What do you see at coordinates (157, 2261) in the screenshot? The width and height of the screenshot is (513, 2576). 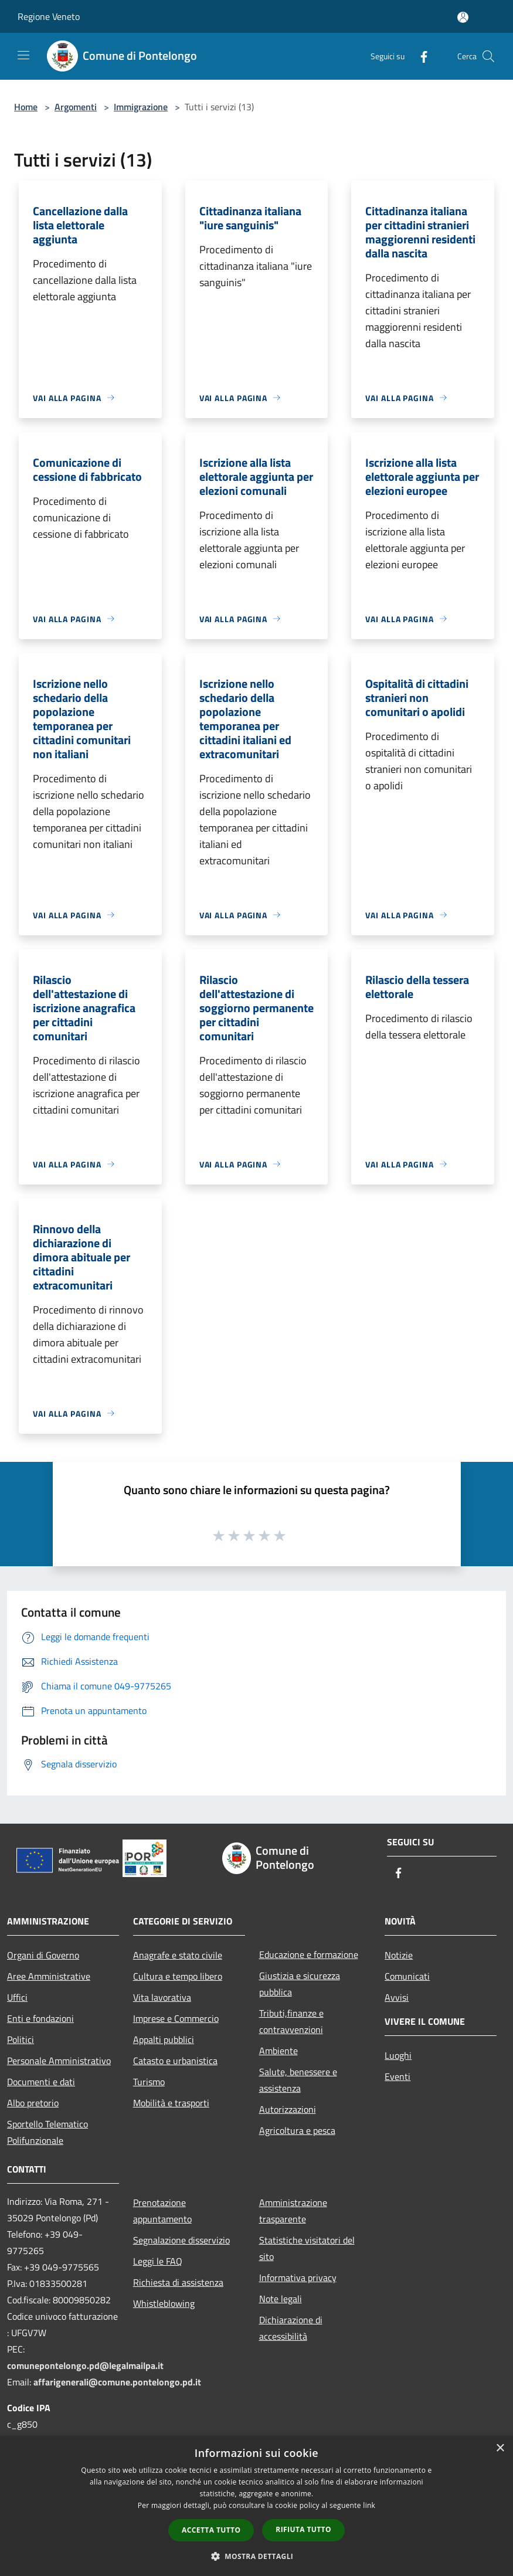 I see `Leggi le FAQ` at bounding box center [157, 2261].